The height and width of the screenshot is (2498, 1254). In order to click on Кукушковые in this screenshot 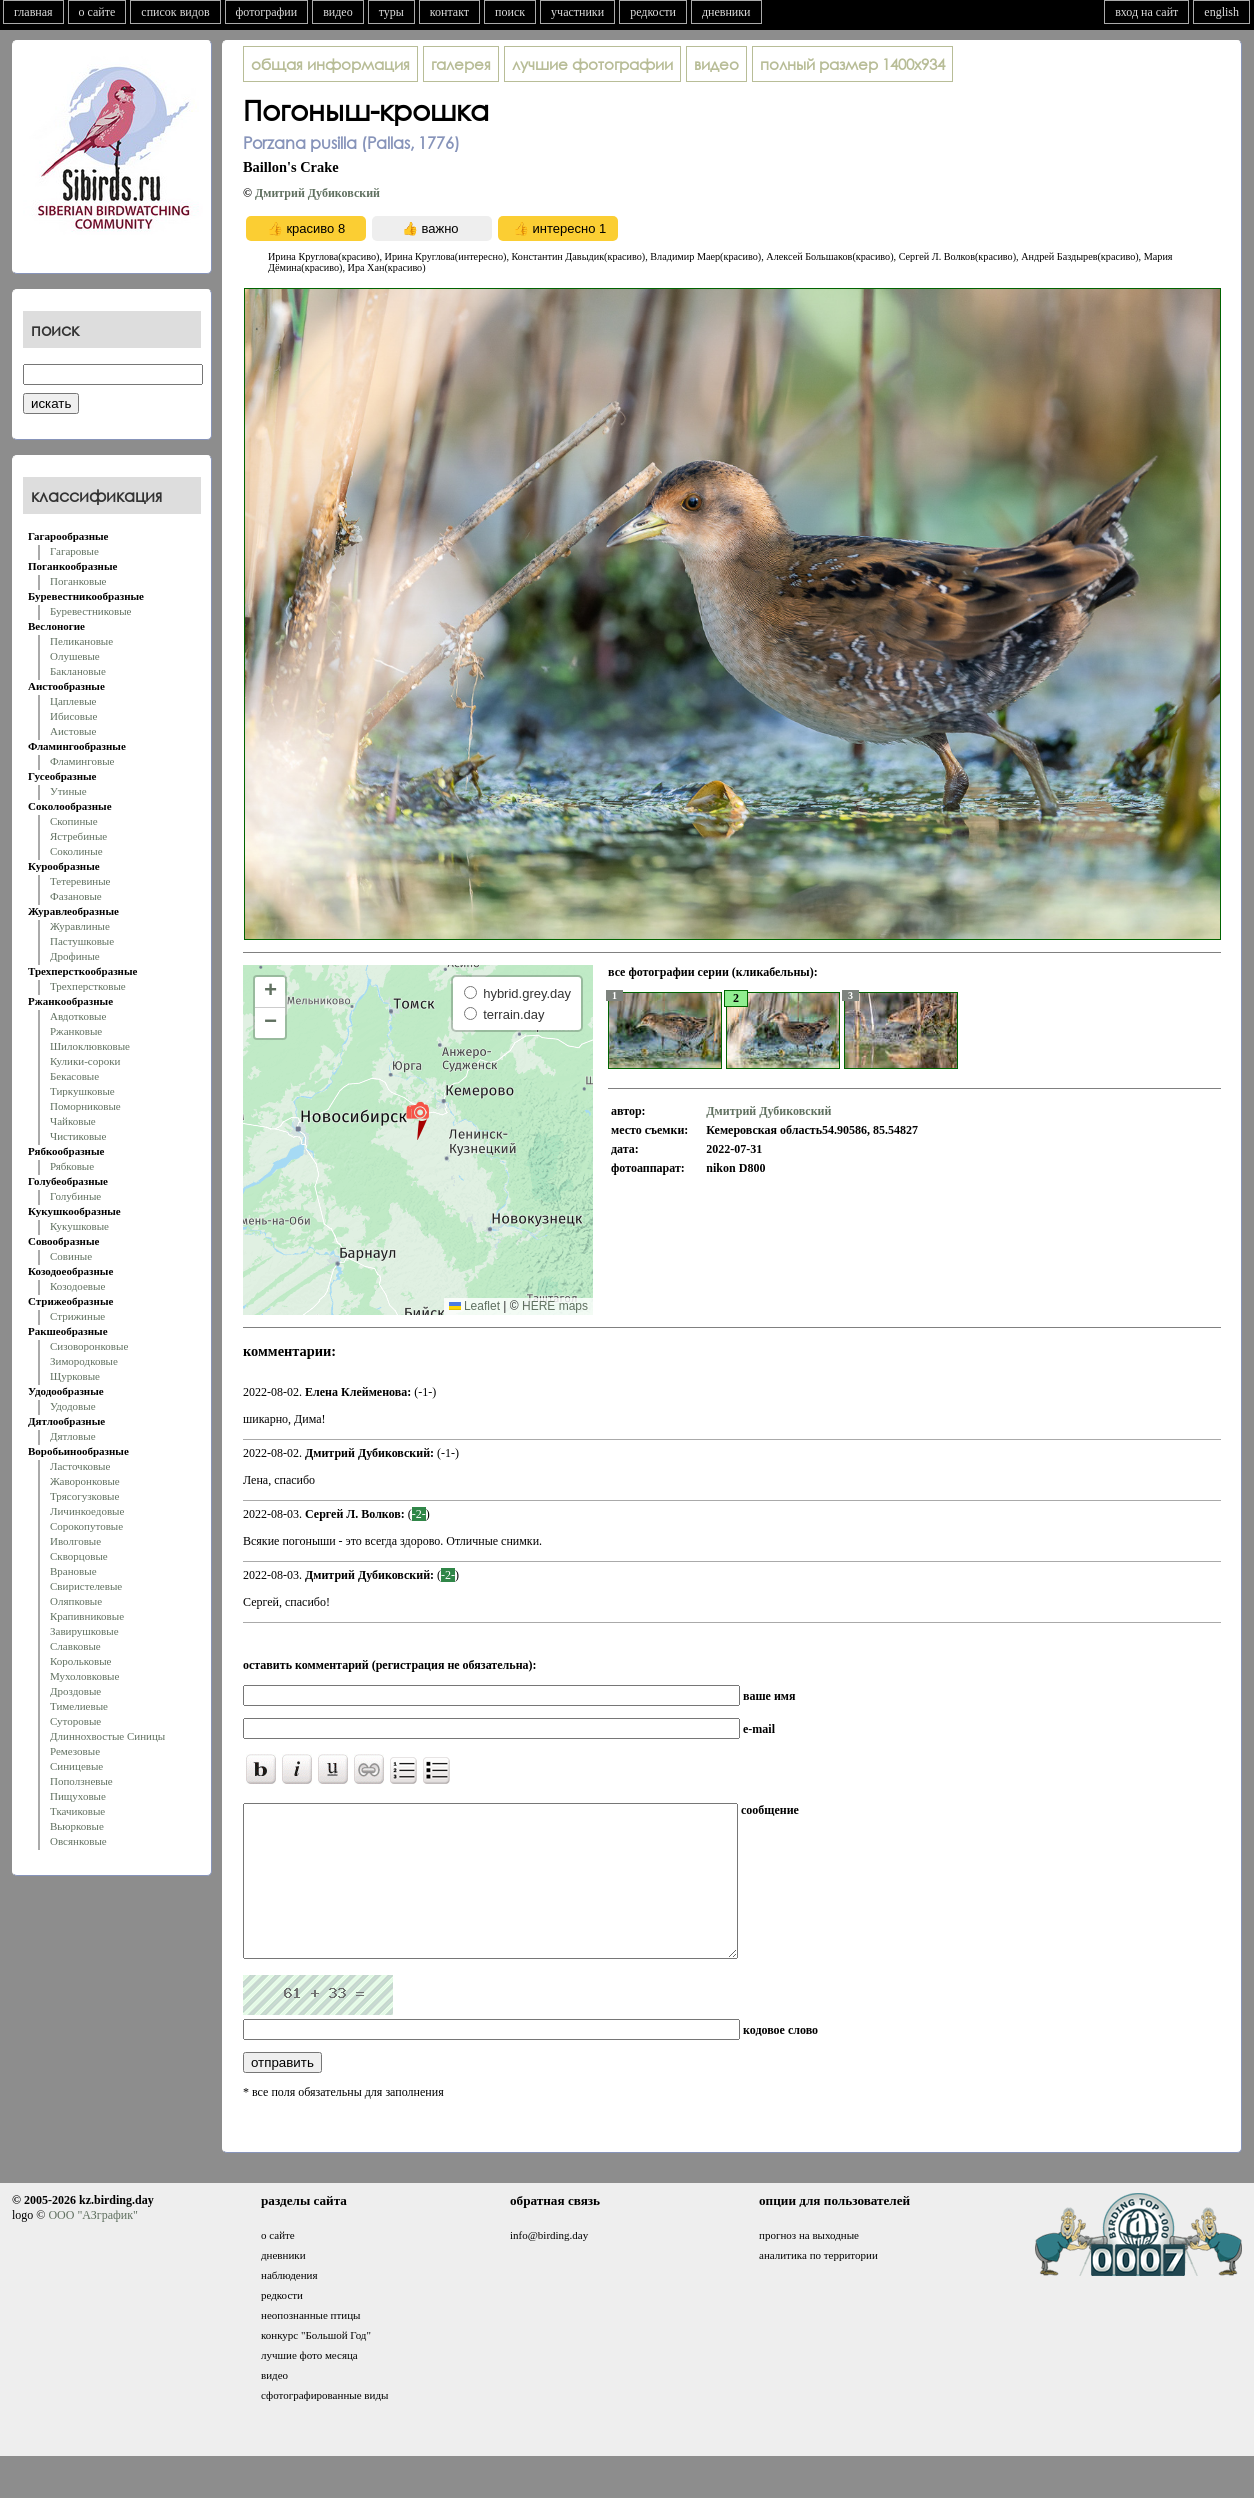, I will do `click(79, 1226)`.